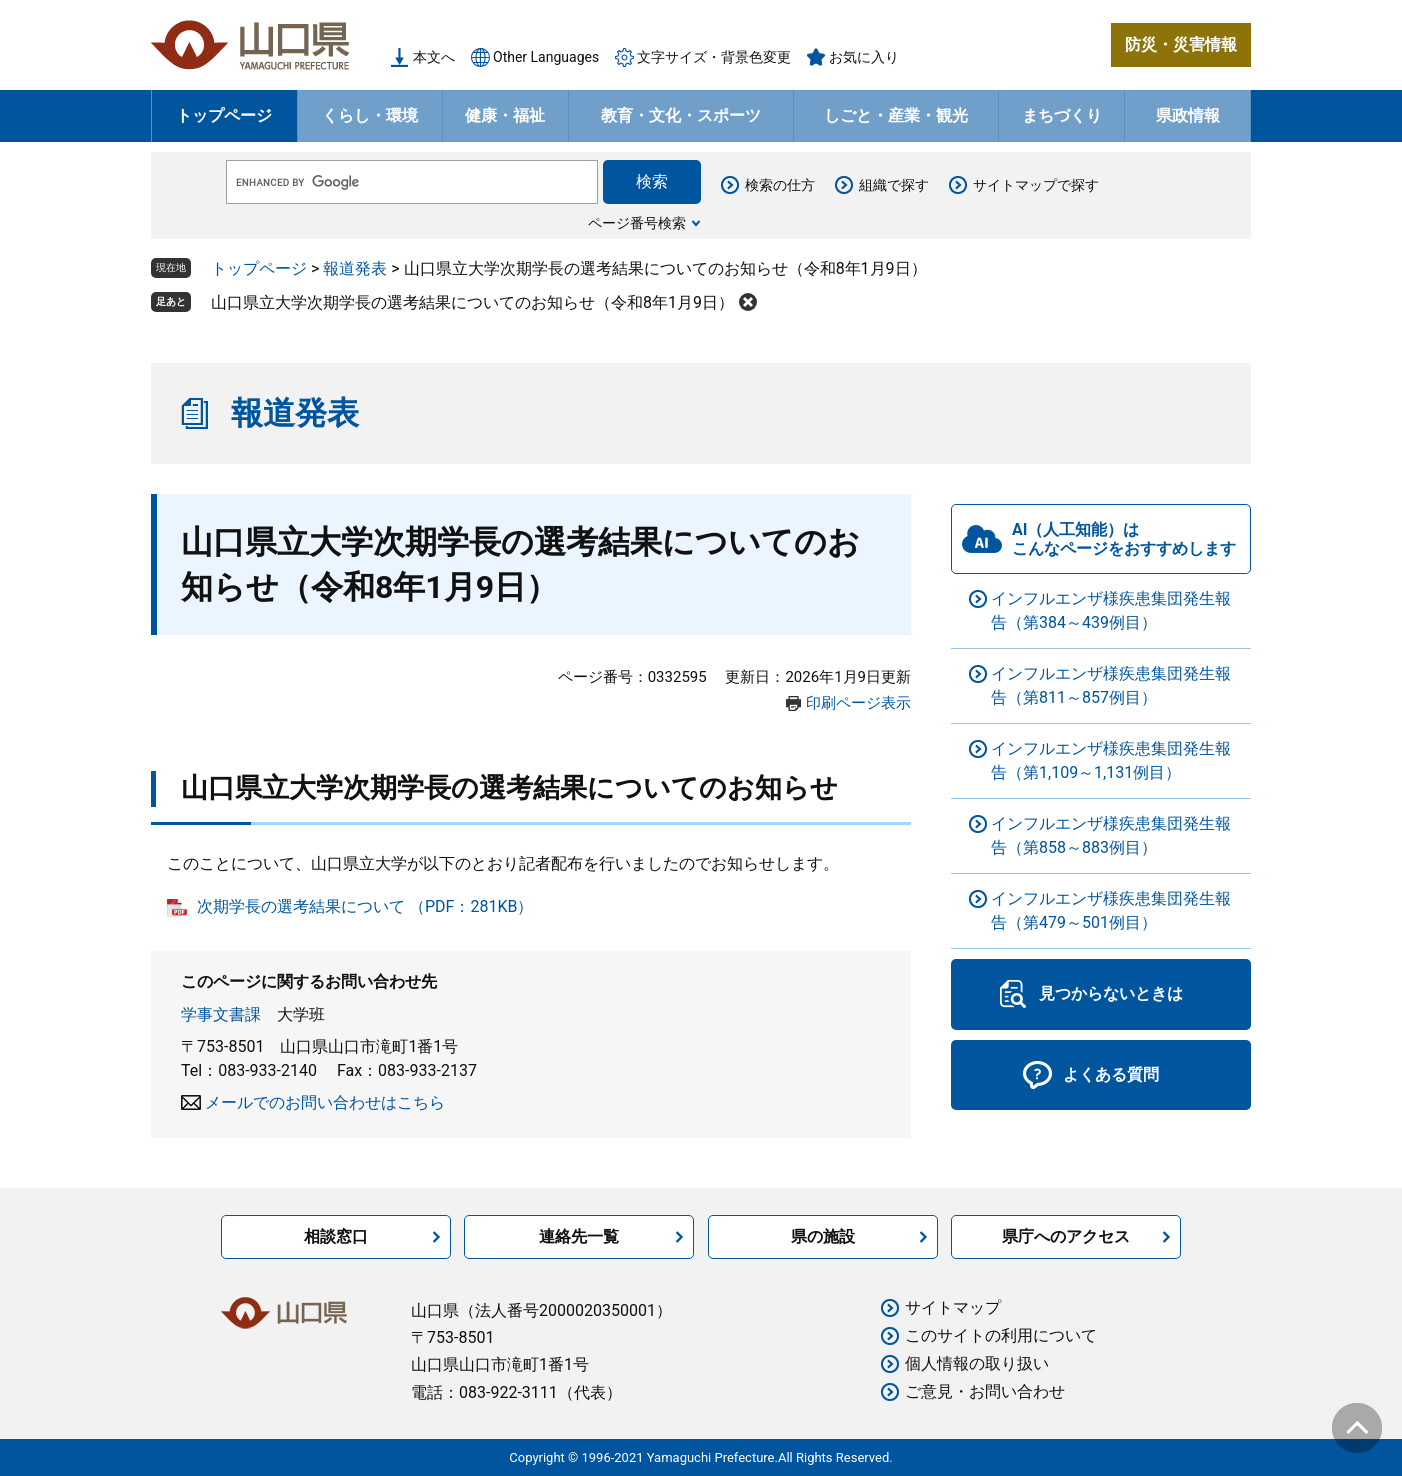  Describe the element at coordinates (1062, 115) in the screenshot. I see `まちづくり` at that location.